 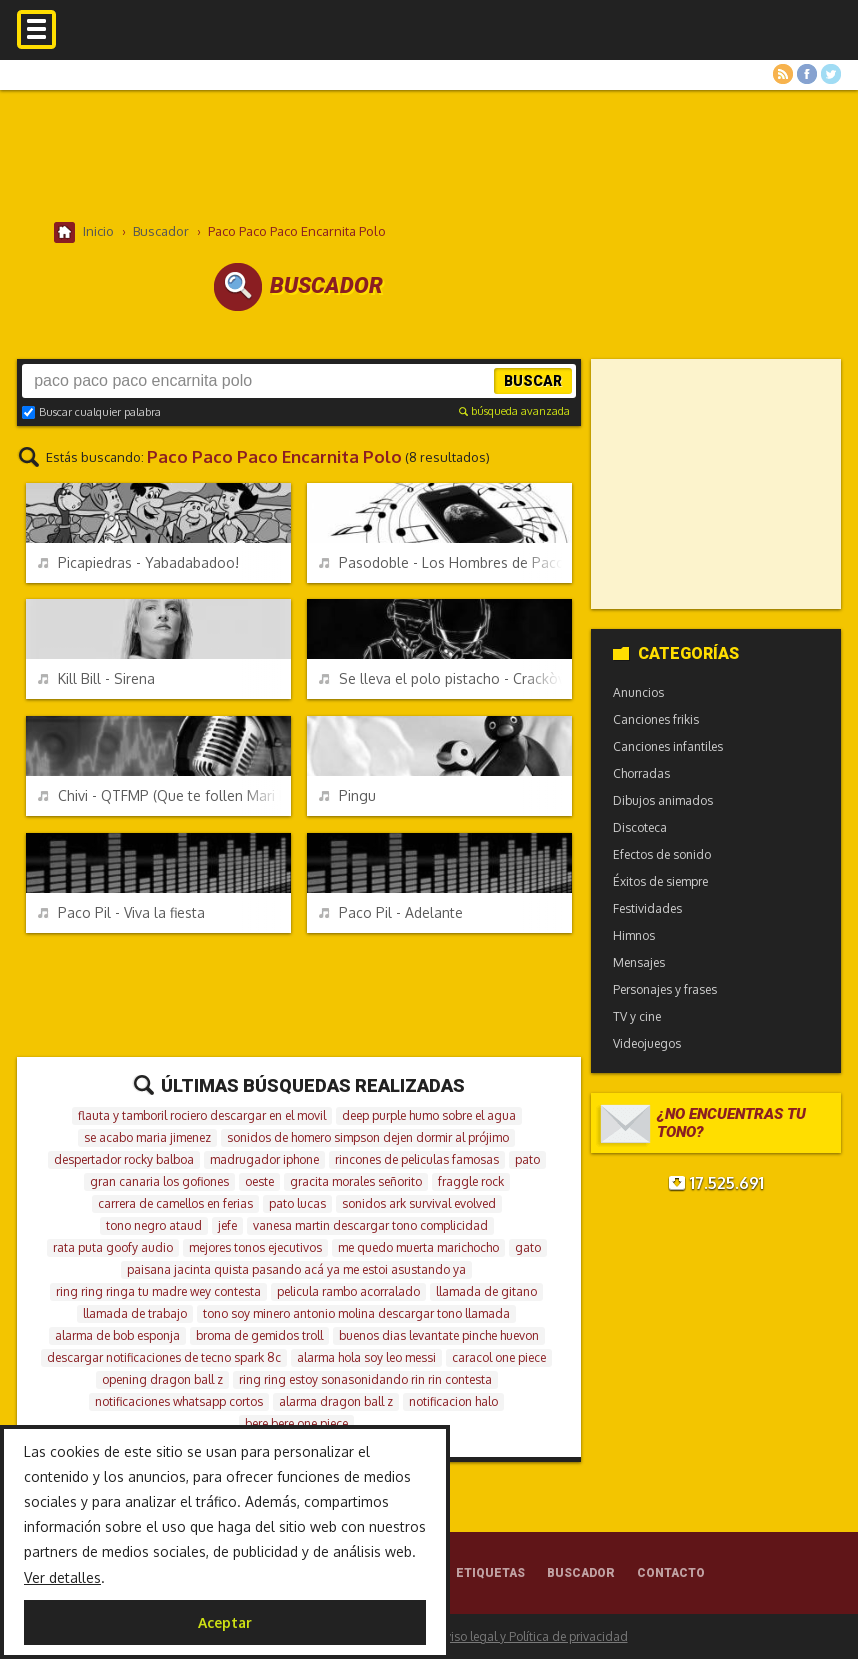 I want to click on buenos dias levantate pinche huevon, so click(x=439, y=1335).